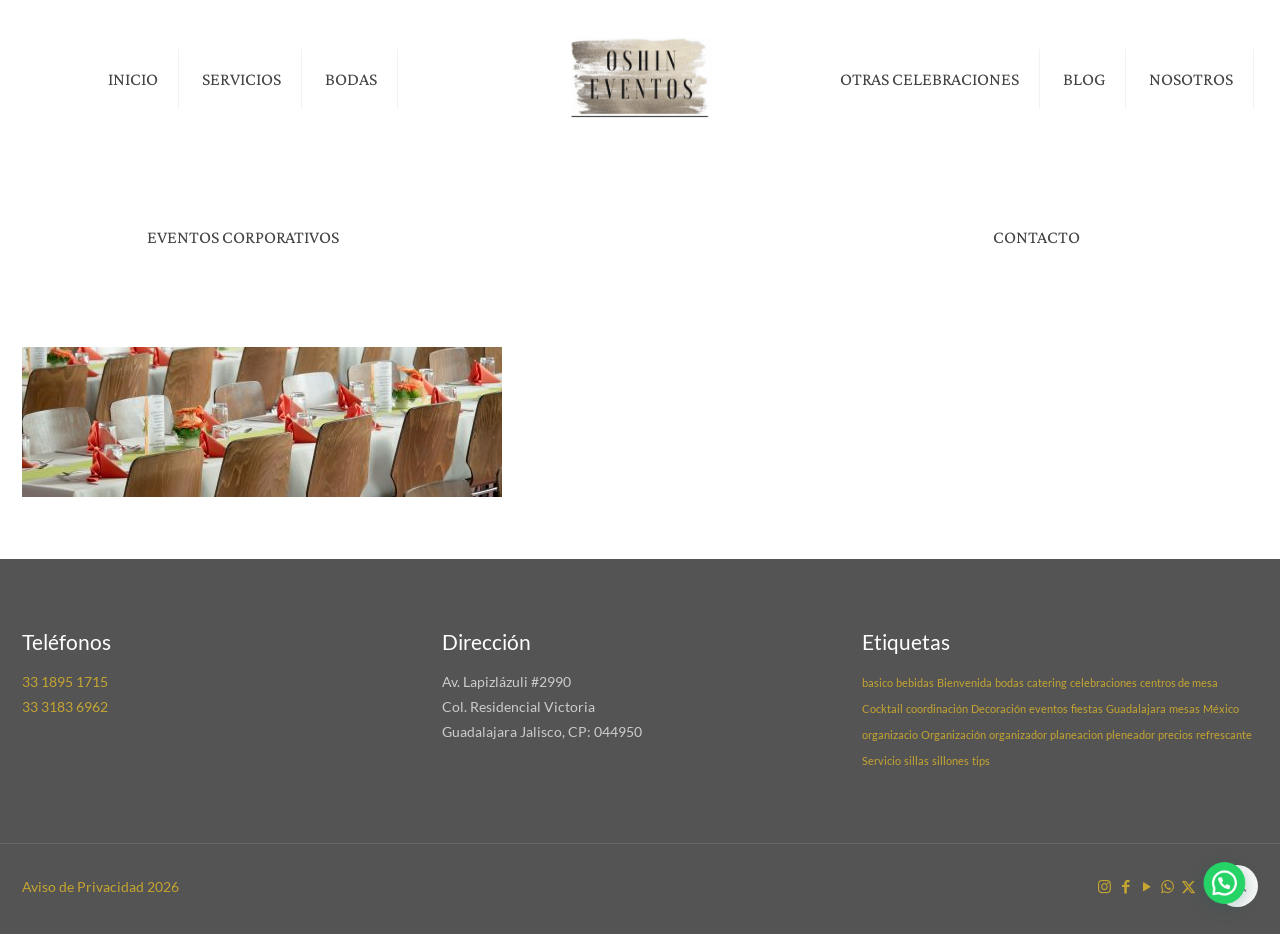  Describe the element at coordinates (1125, 886) in the screenshot. I see `[Facebook icon]` at that location.